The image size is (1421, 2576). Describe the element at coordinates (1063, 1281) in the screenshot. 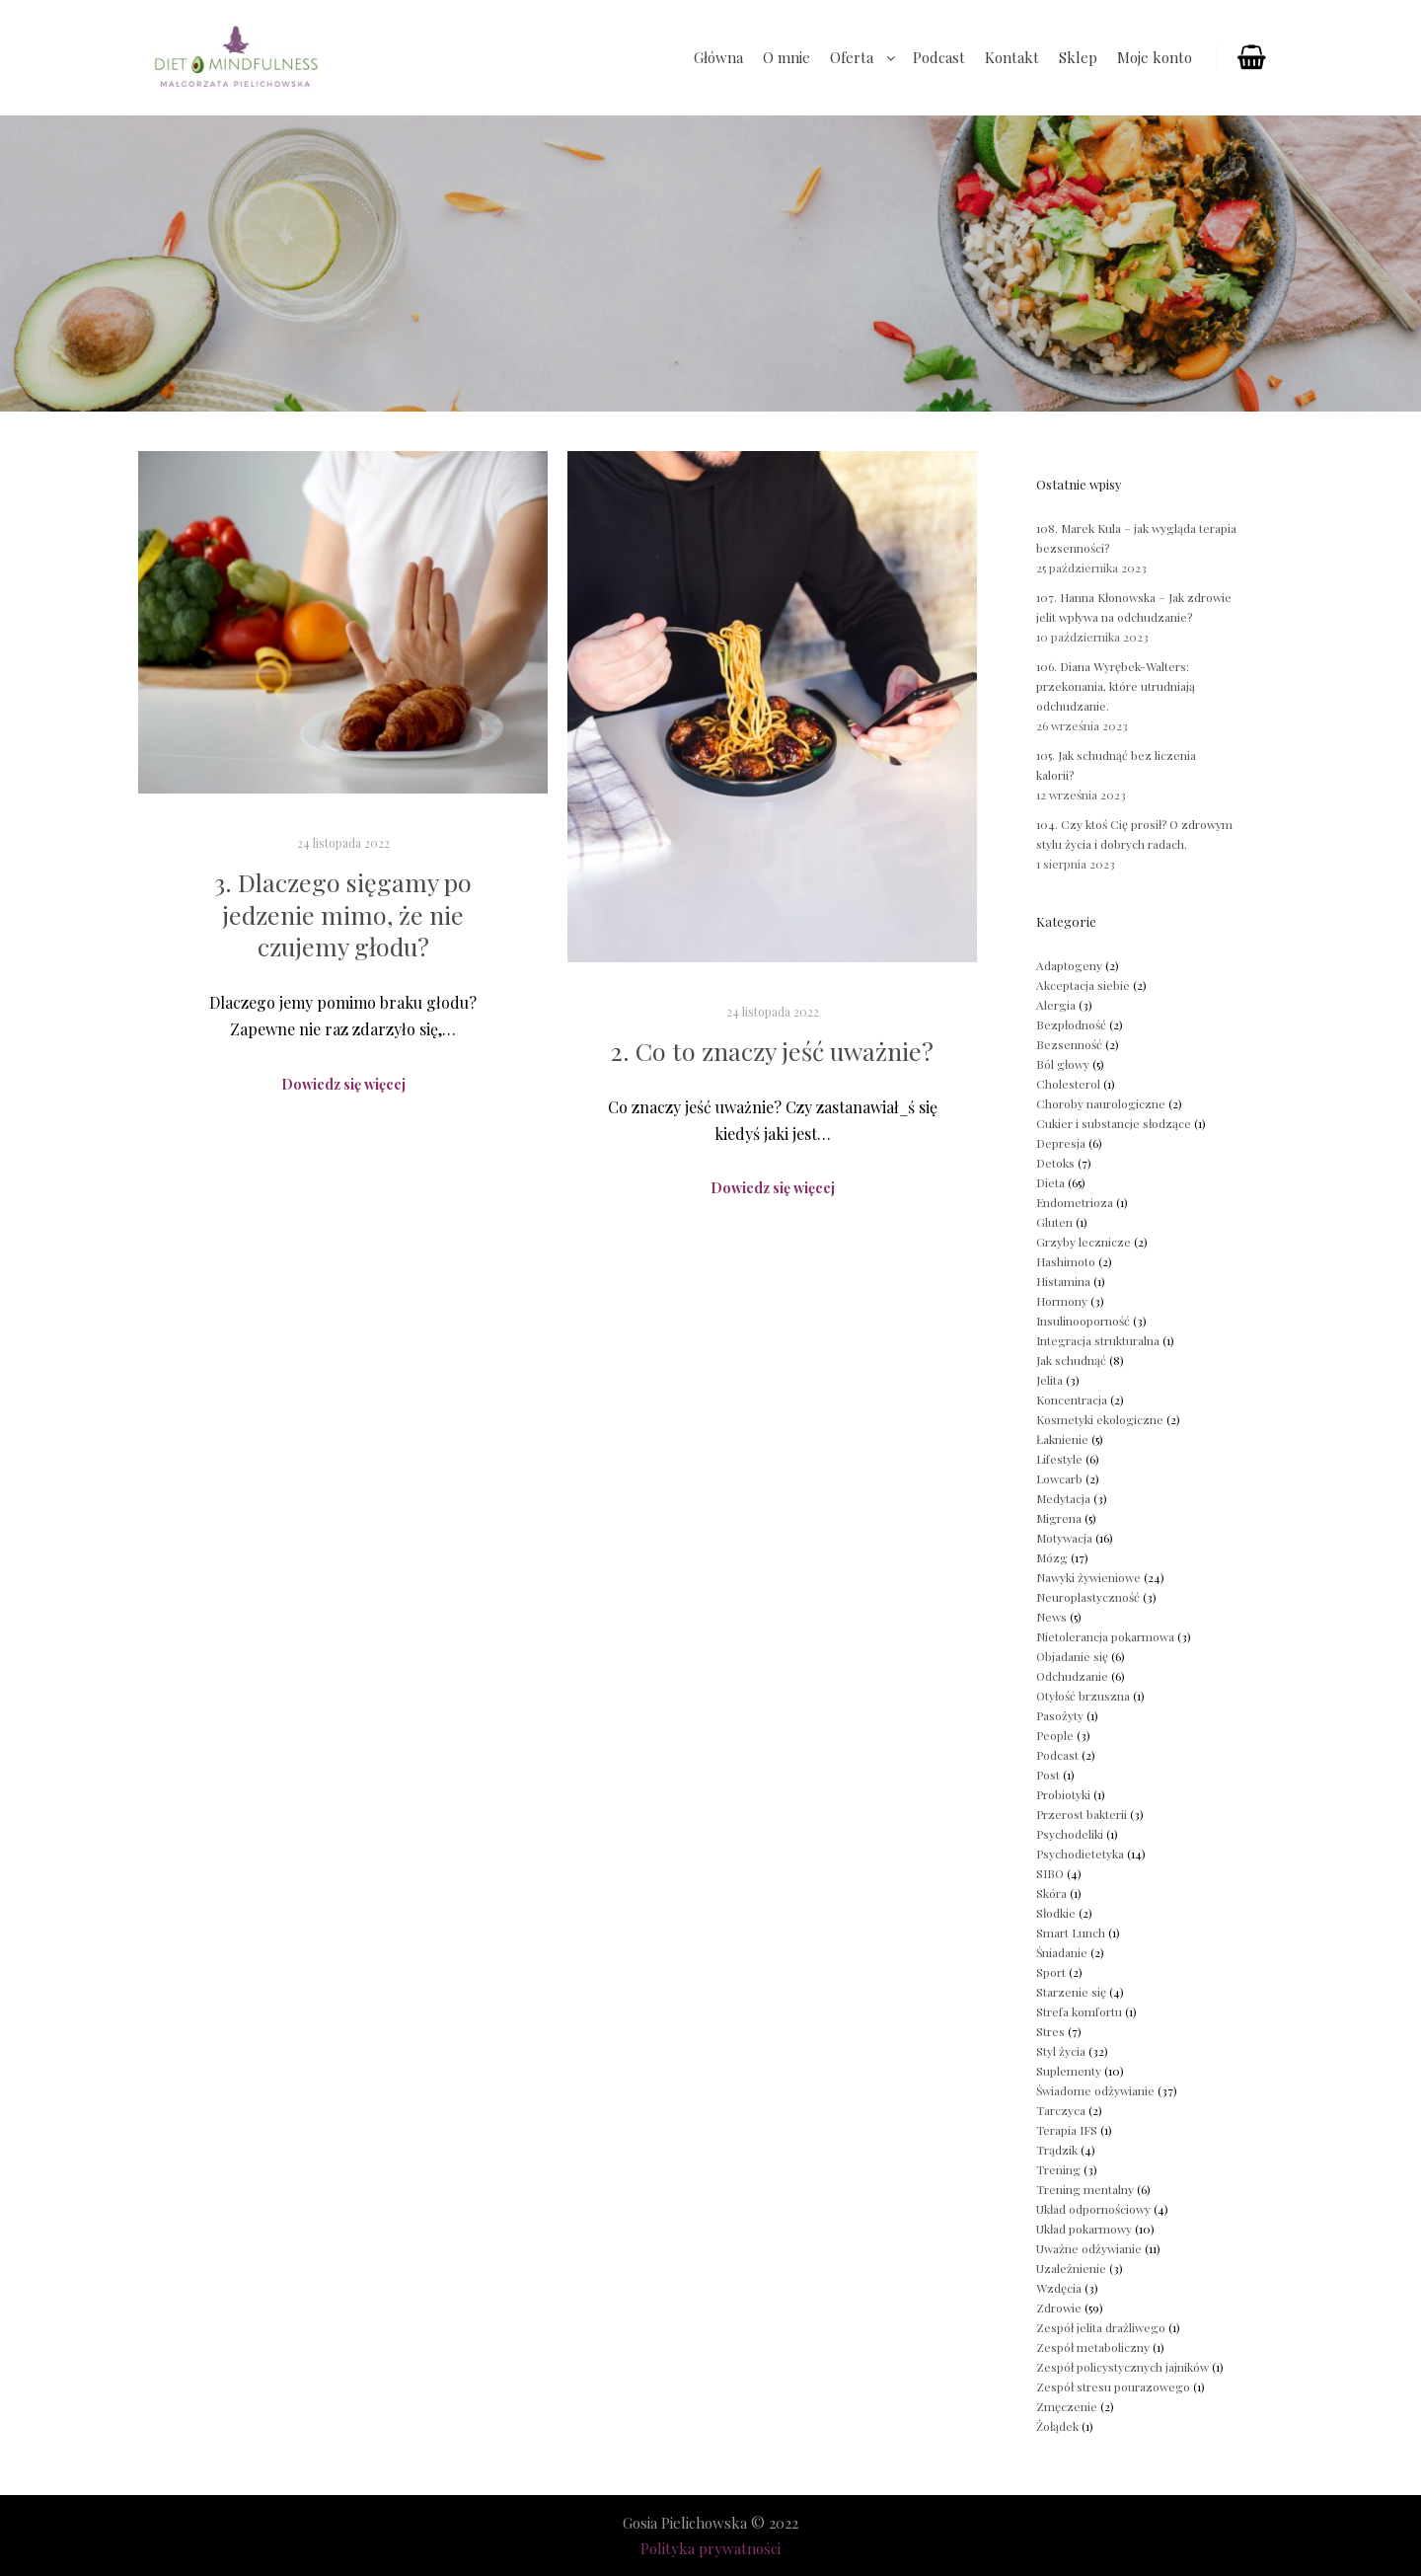

I see `Histamina` at that location.